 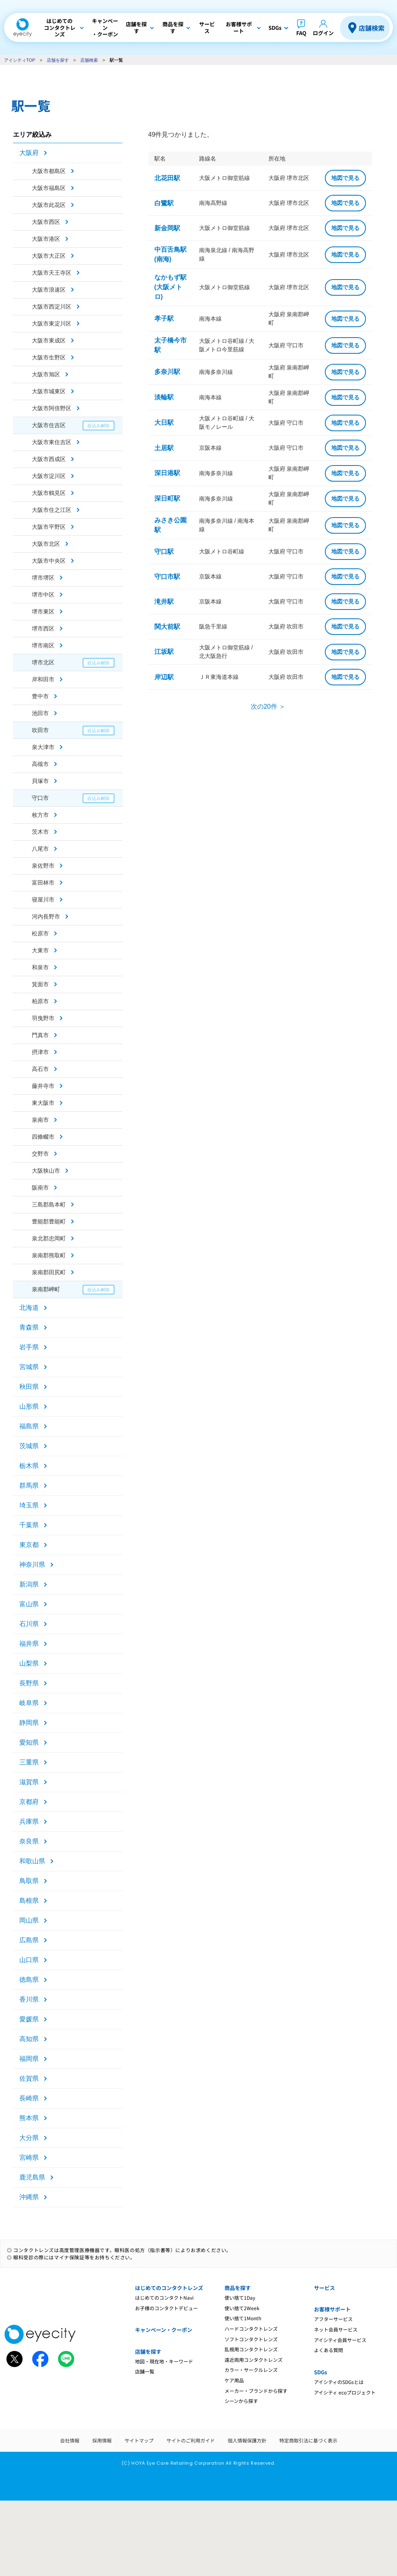 What do you see at coordinates (43, 645) in the screenshot?
I see `堺市南区` at bounding box center [43, 645].